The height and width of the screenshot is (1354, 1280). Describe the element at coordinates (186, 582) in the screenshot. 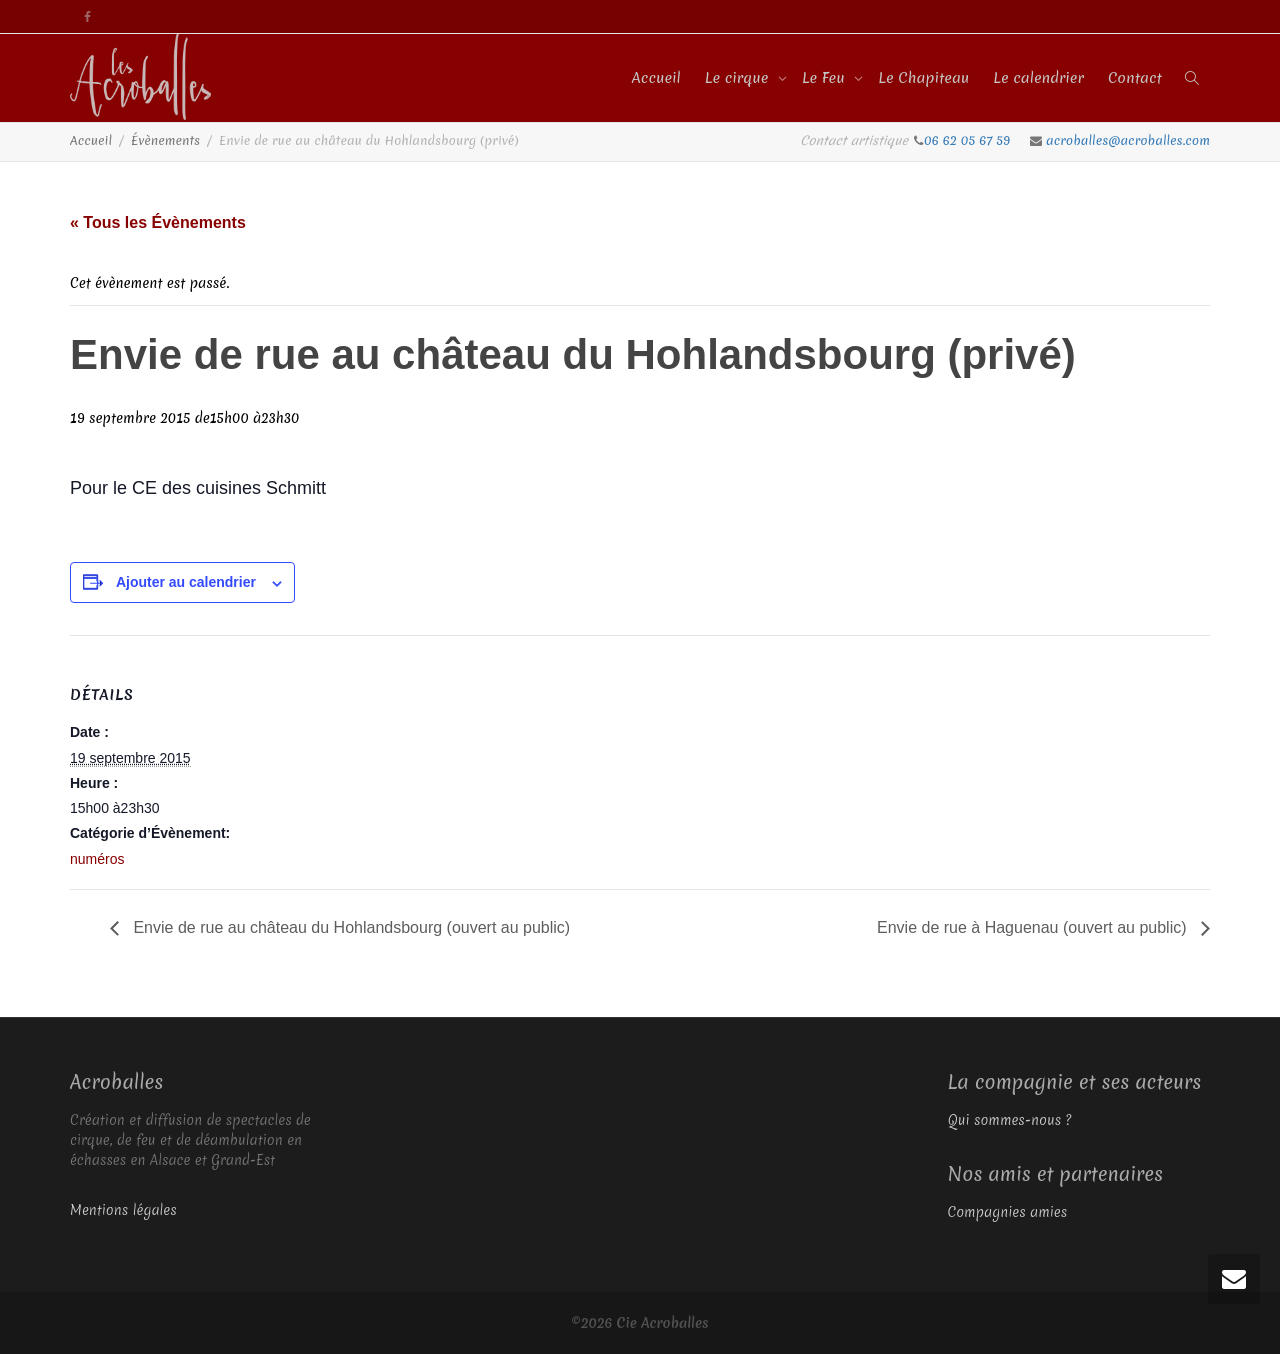

I see `Ajouter au calendrier [Afficher les liens permettant d’ajouter des évènements à votre calendrier]` at that location.